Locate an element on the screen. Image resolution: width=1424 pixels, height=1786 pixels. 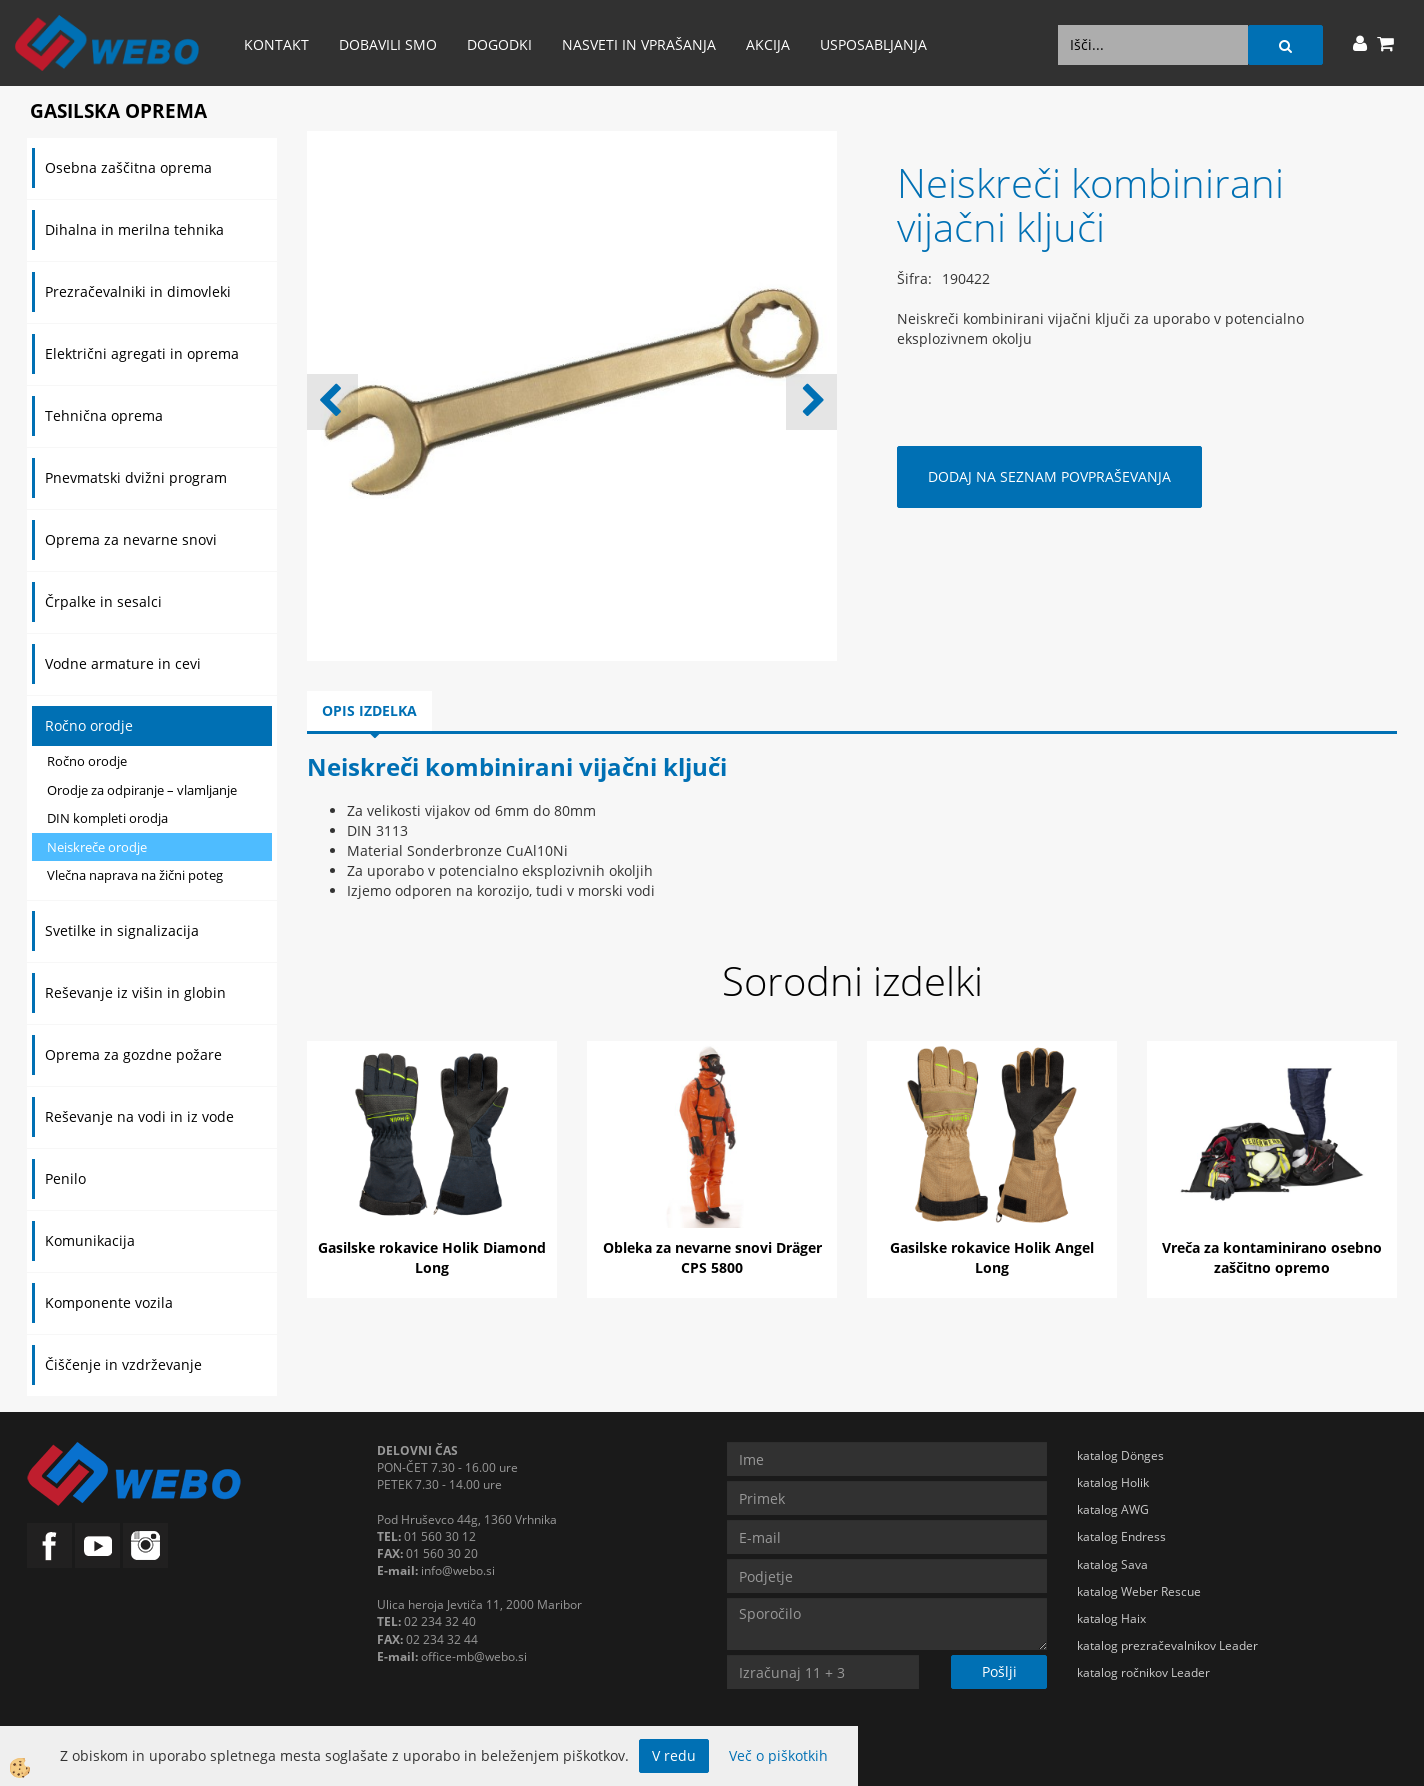
katalog AWG is located at coordinates (1113, 1509).